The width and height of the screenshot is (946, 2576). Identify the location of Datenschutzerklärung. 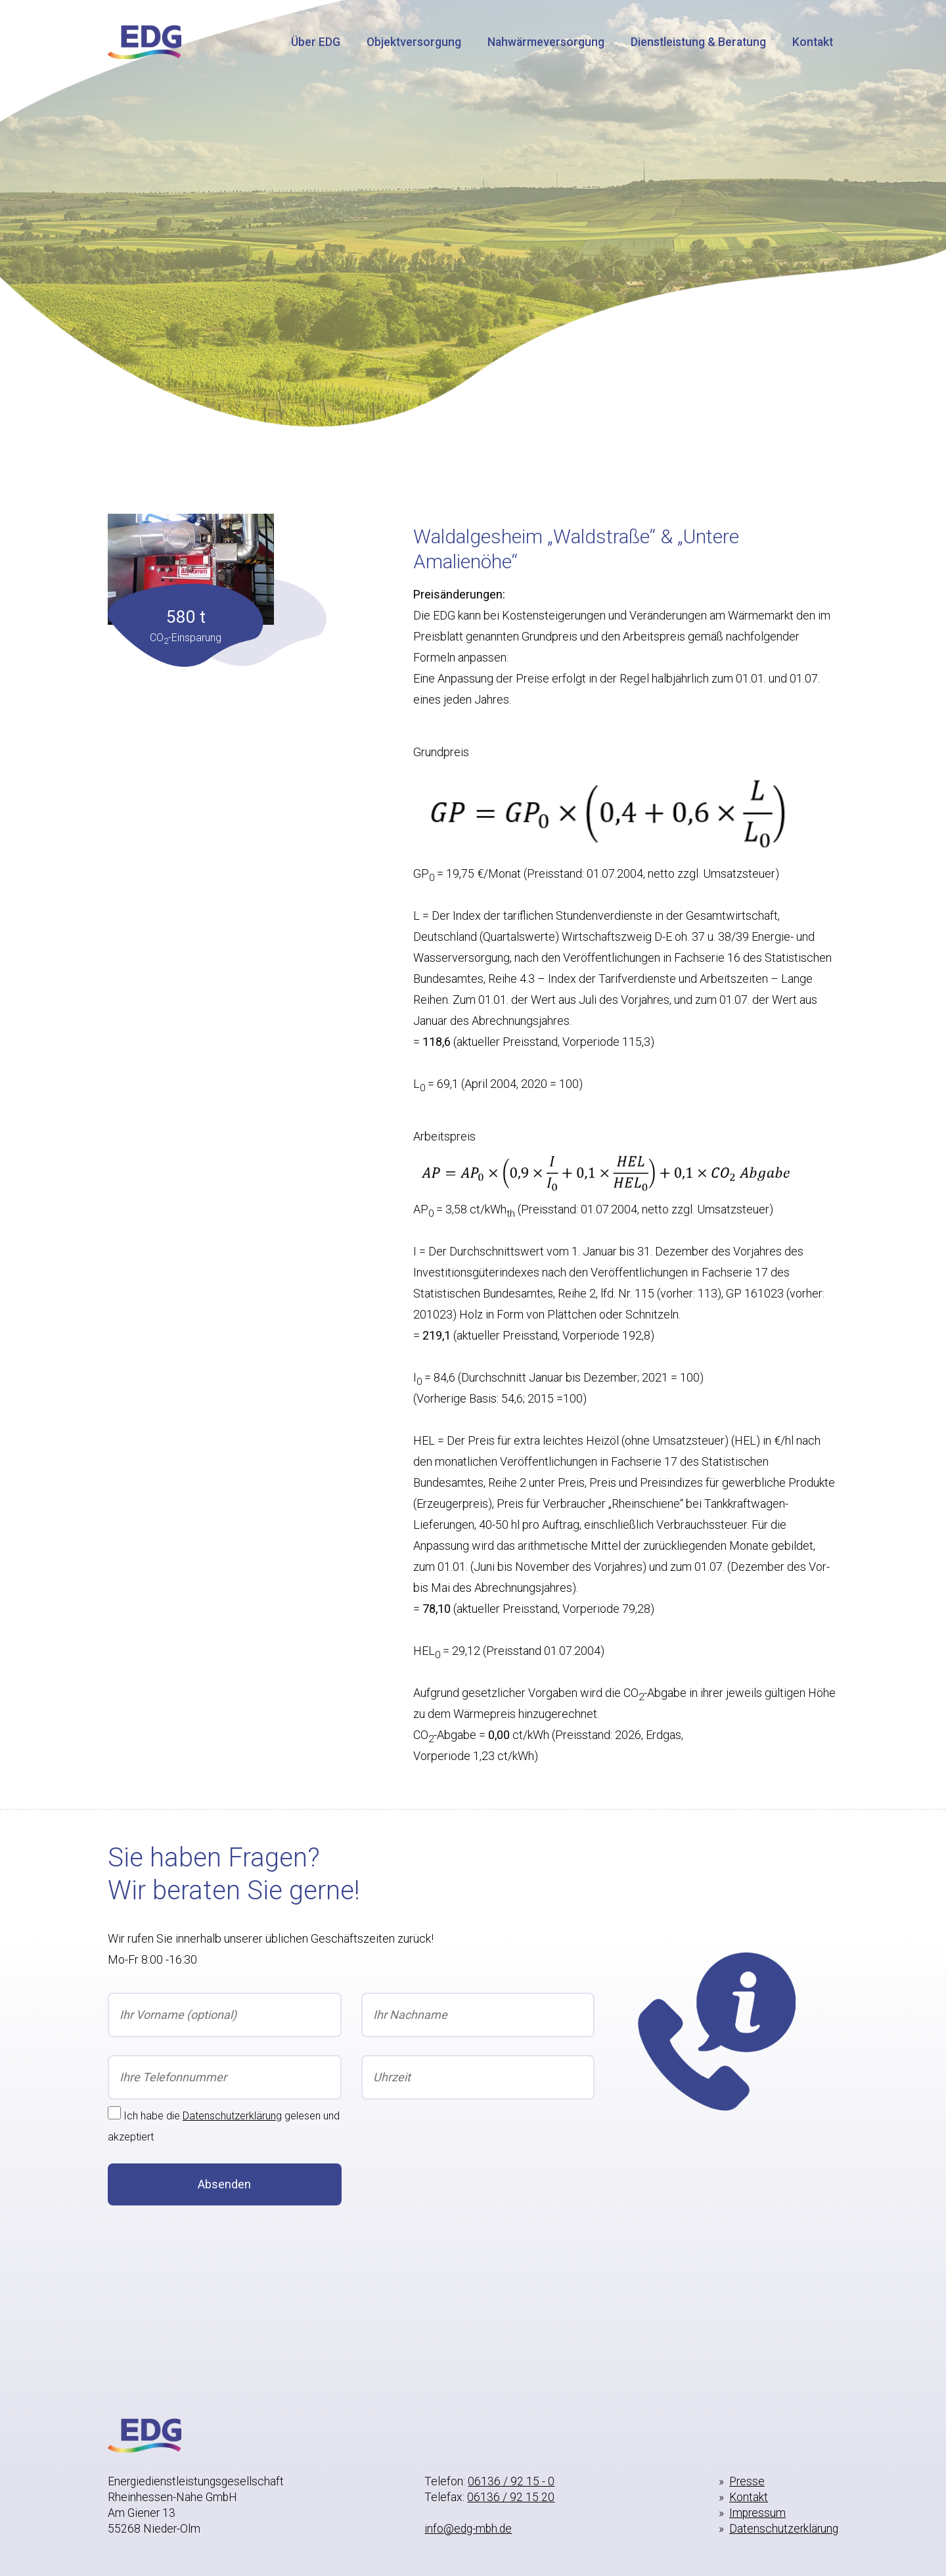
(232, 2116).